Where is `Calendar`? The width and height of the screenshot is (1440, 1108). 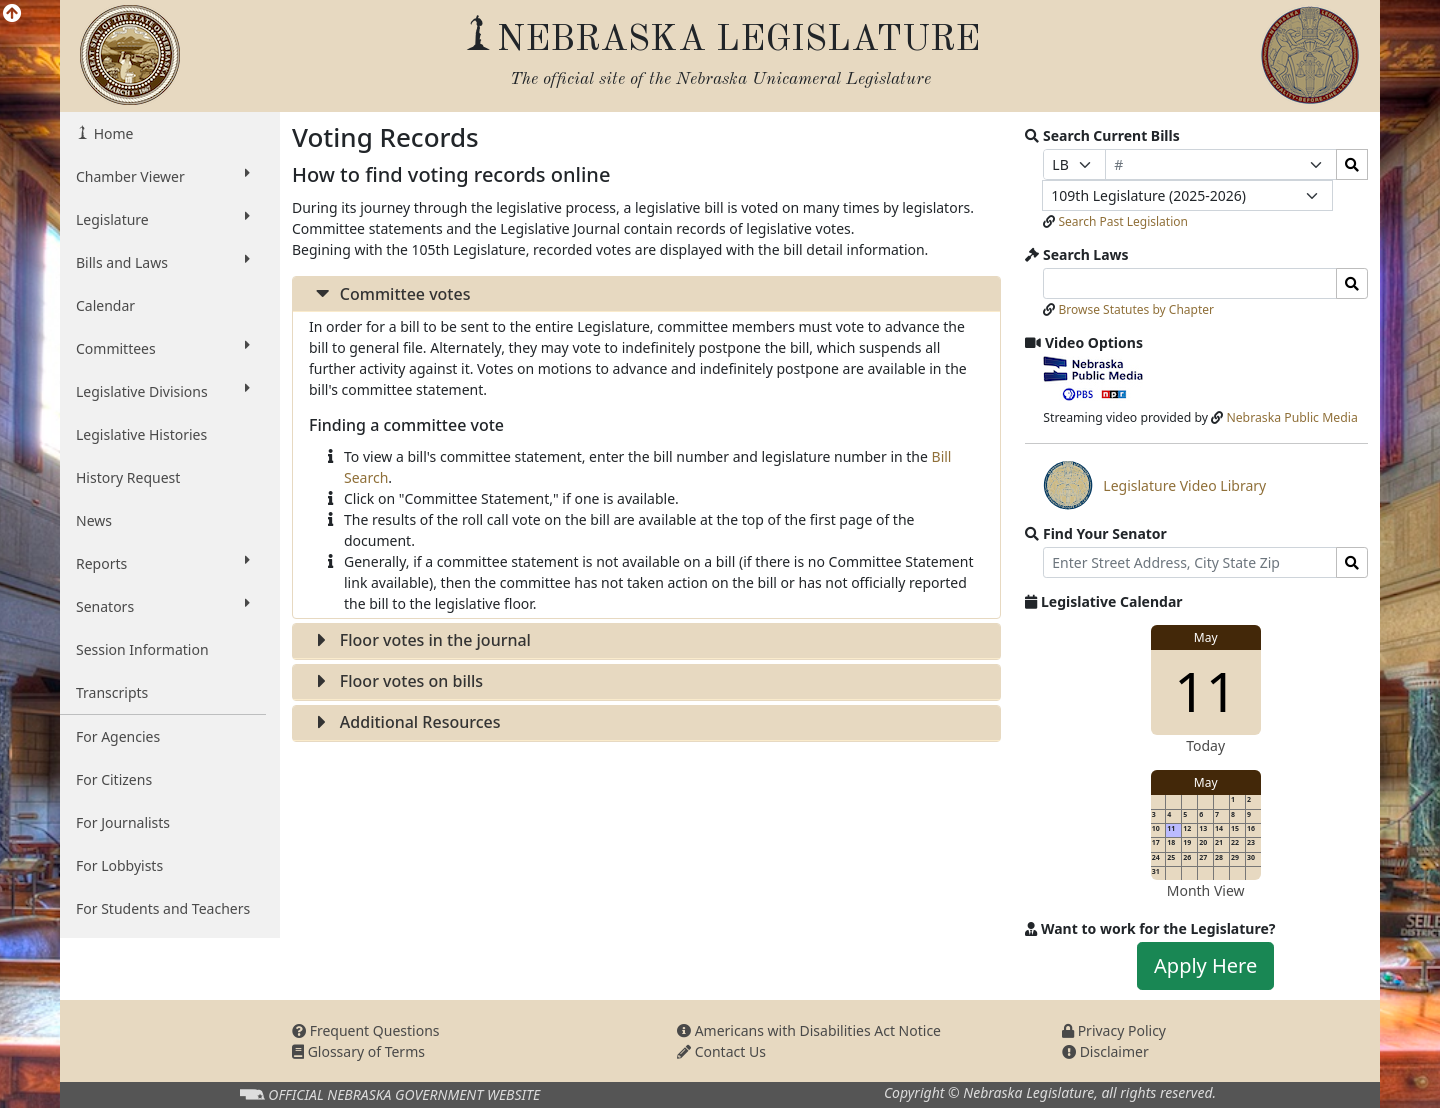 Calendar is located at coordinates (105, 305).